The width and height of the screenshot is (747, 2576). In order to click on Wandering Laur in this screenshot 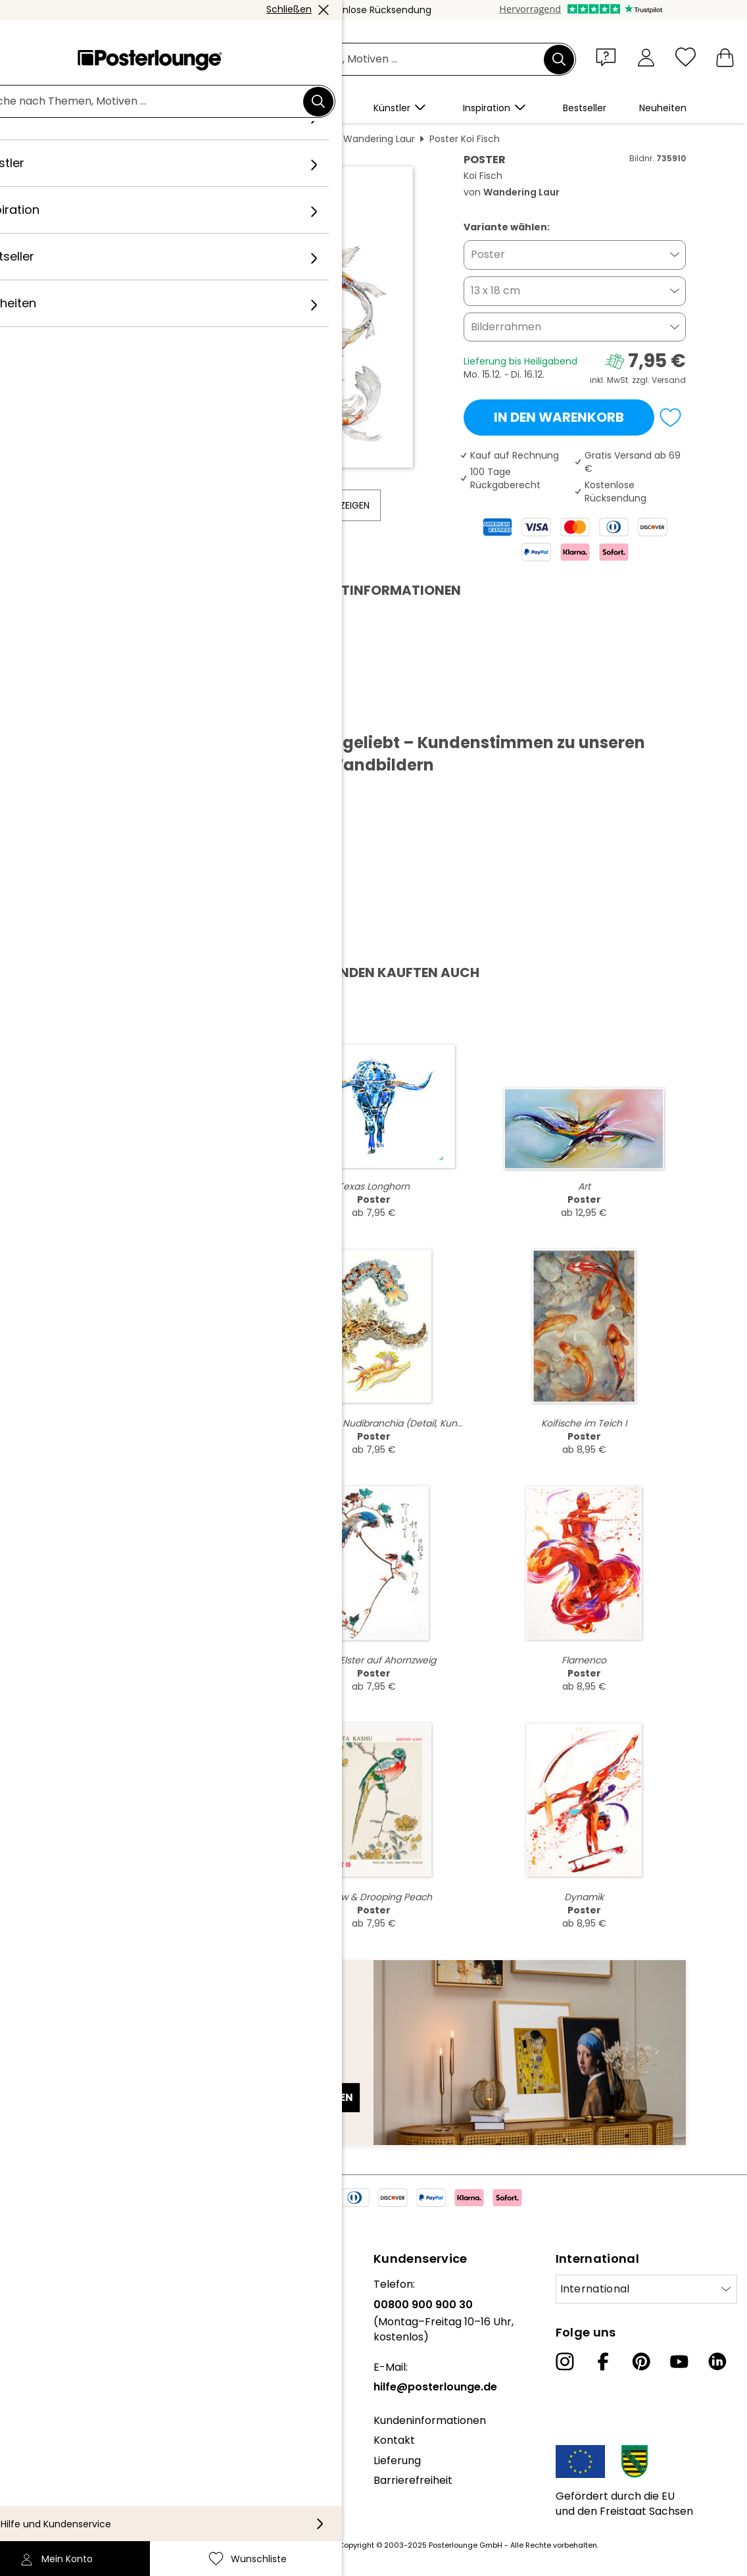, I will do `click(379, 138)`.